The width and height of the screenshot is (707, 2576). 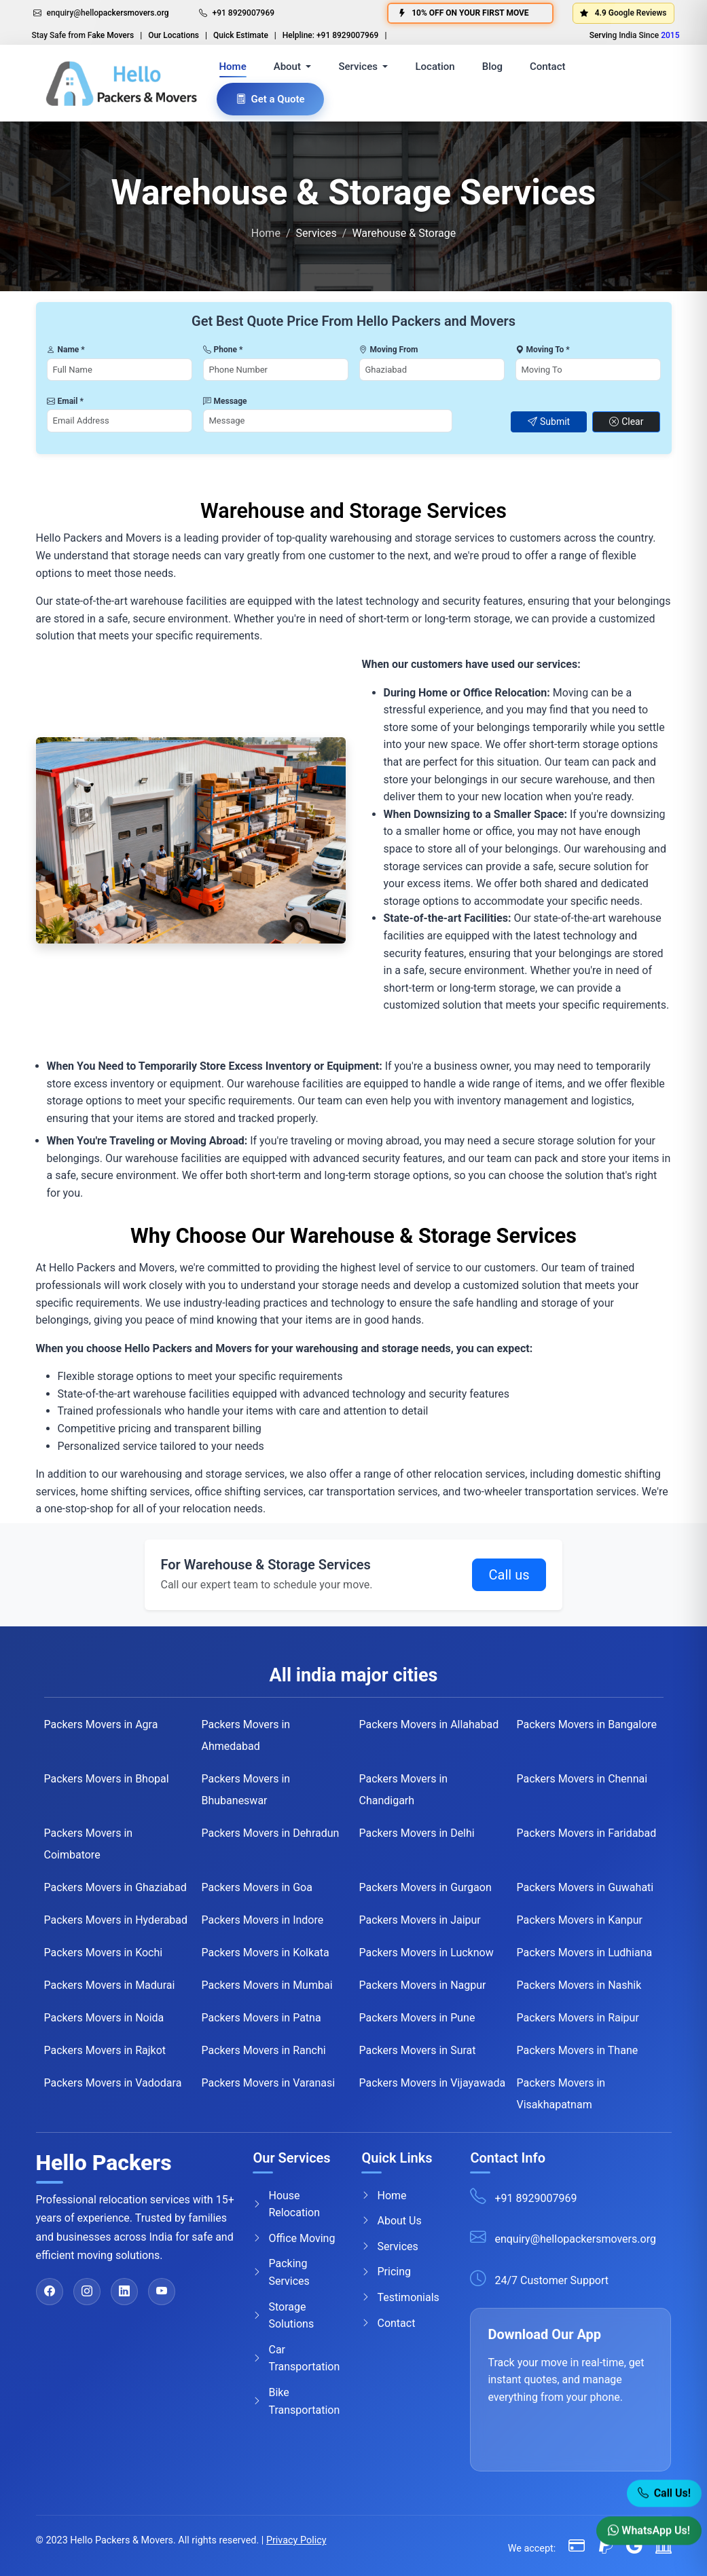 I want to click on Packers Movers in Madurai, so click(x=109, y=1985).